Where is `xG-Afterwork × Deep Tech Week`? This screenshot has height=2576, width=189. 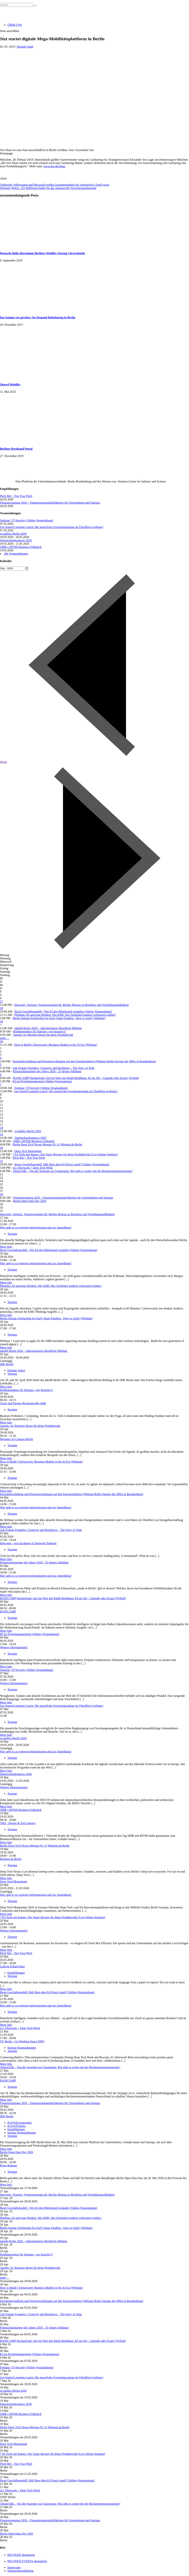 xG-Afterwork × Deep Tech Week is located at coordinates (33, 1168).